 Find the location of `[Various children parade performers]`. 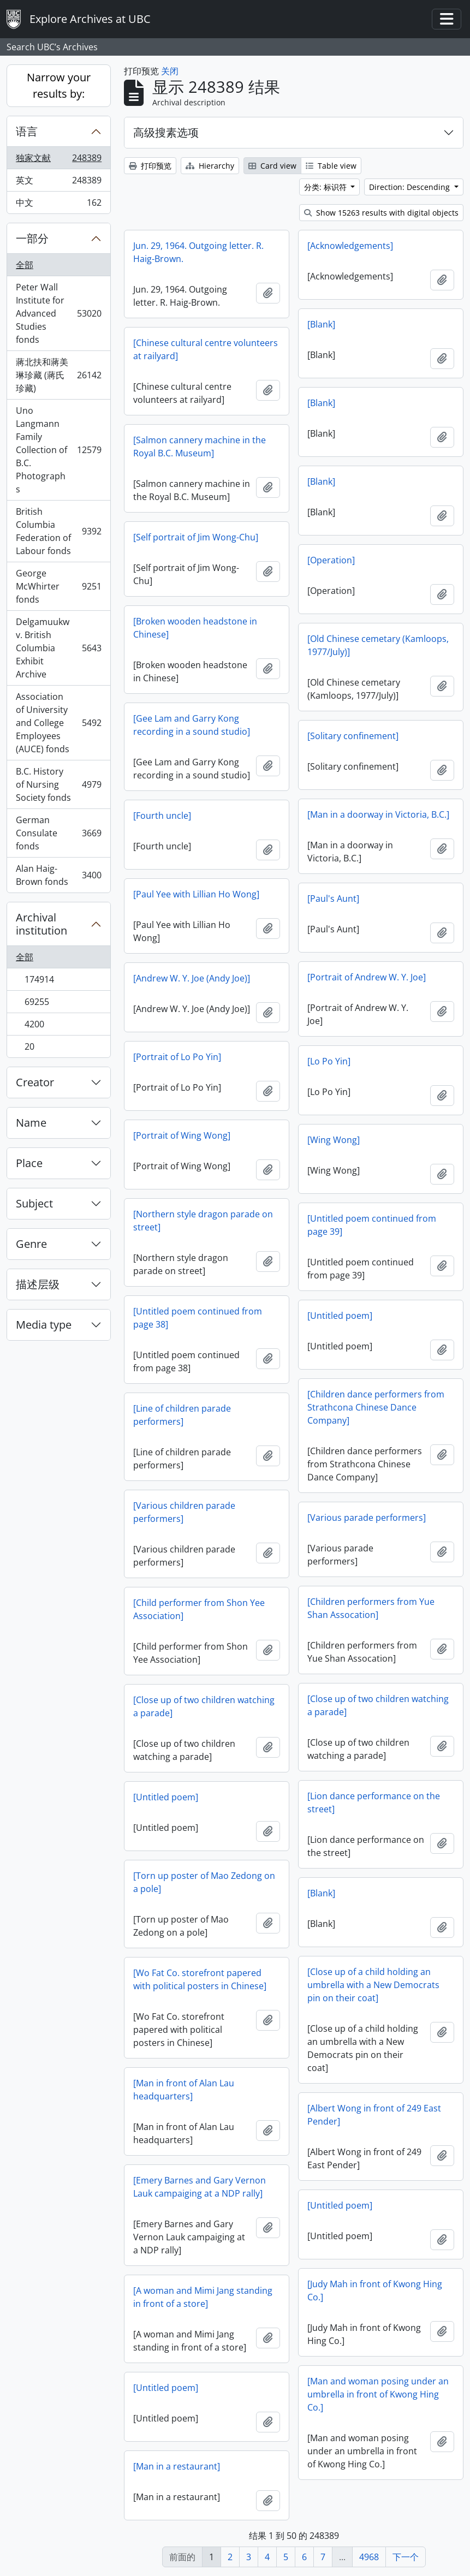

[Various children parade performers] is located at coordinates (184, 1512).